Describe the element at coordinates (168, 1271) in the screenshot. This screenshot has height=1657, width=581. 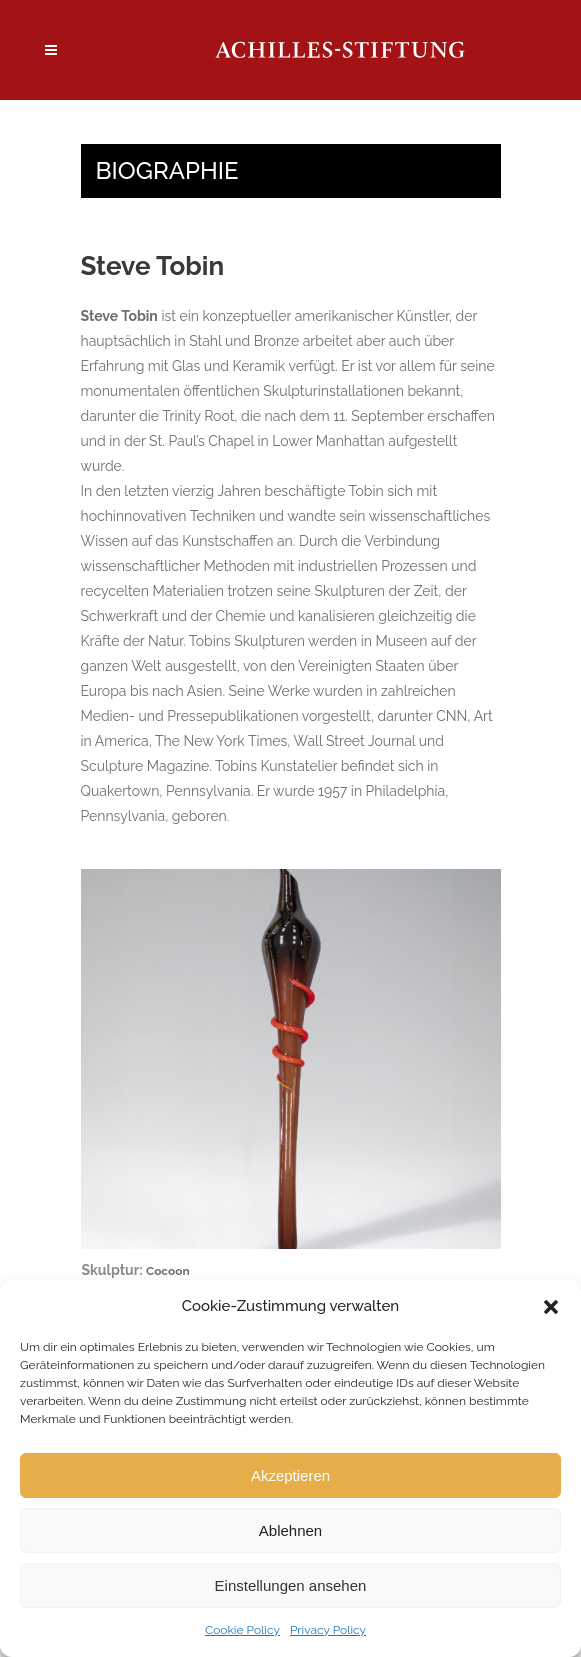
I see `Cocoon` at that location.